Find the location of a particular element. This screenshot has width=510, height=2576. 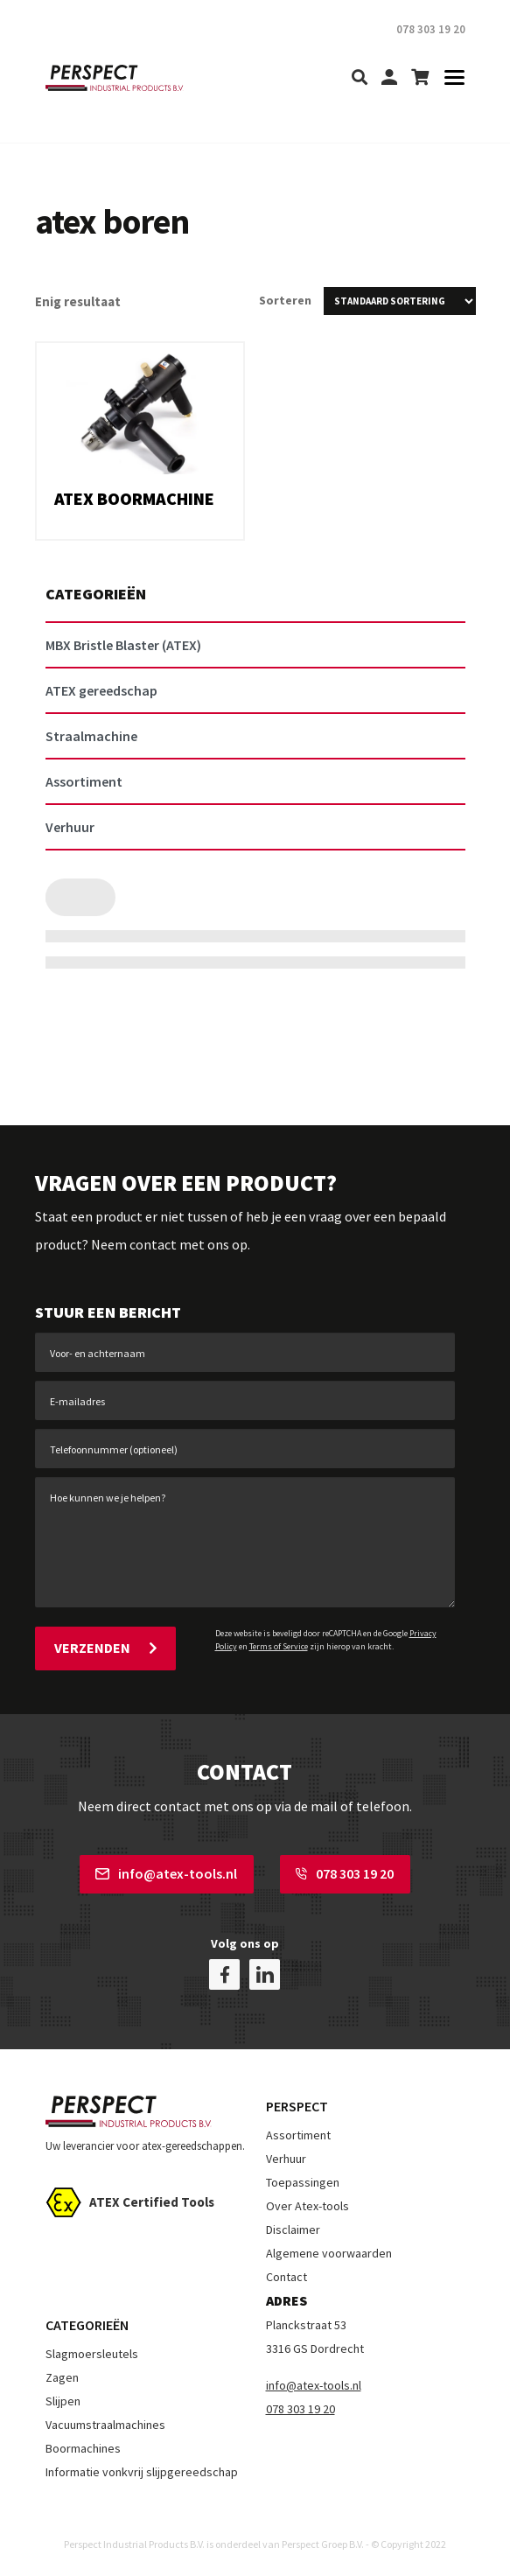

[Winkelbestelling] is located at coordinates (400, 301).